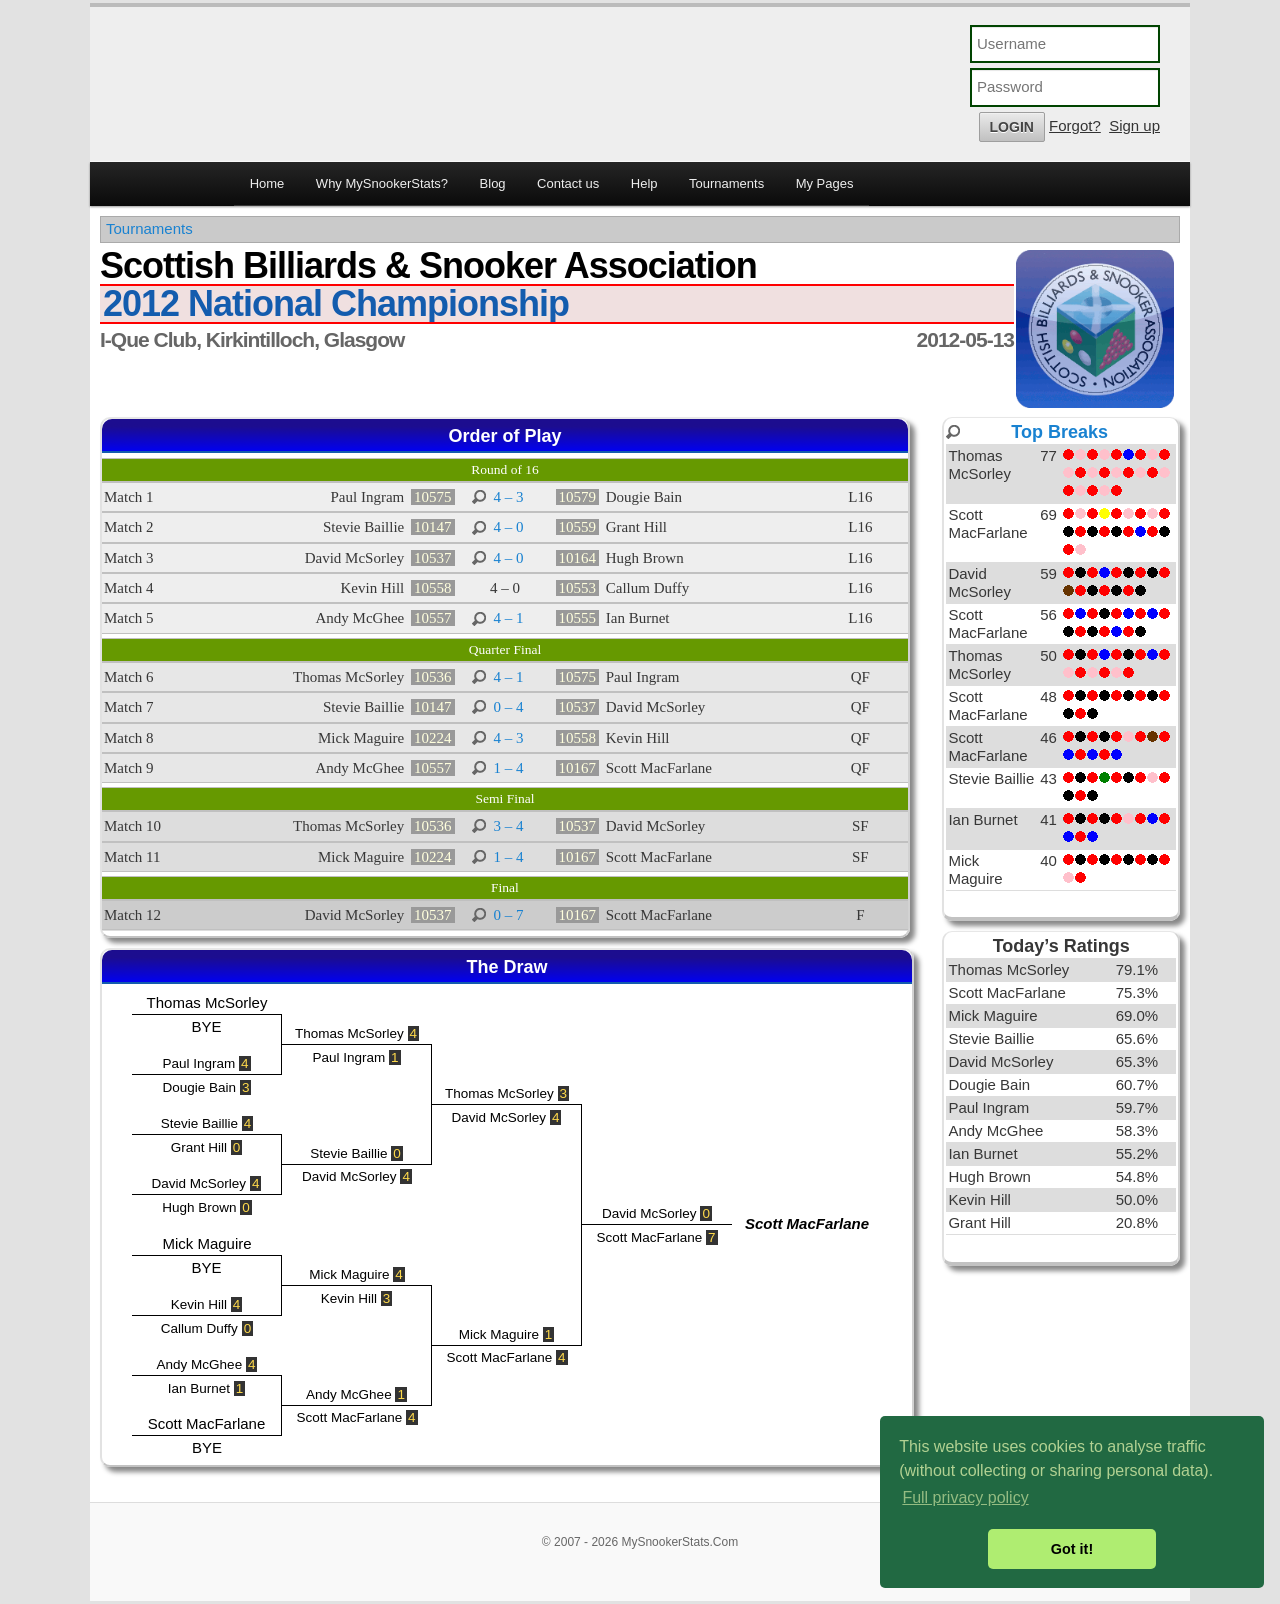 The width and height of the screenshot is (1280, 1604). What do you see at coordinates (644, 183) in the screenshot?
I see `Help` at bounding box center [644, 183].